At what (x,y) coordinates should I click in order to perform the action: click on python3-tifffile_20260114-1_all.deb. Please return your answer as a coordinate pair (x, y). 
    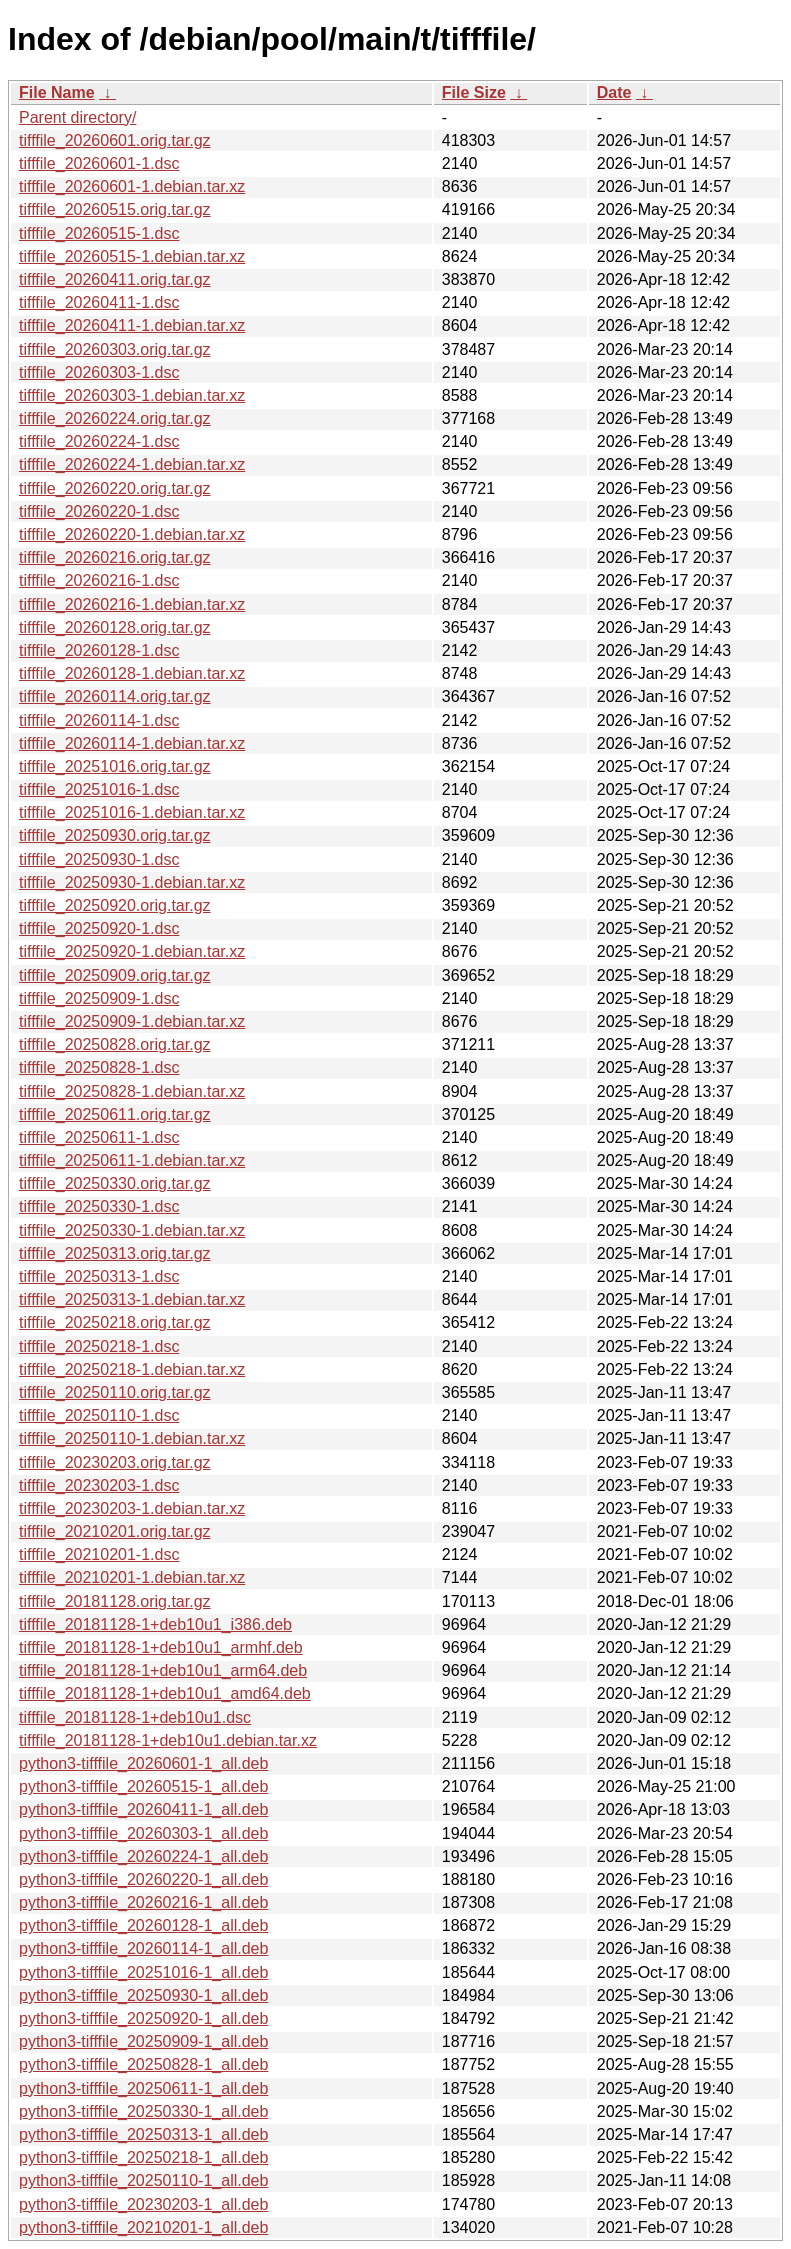
    Looking at the image, I should click on (143, 1948).